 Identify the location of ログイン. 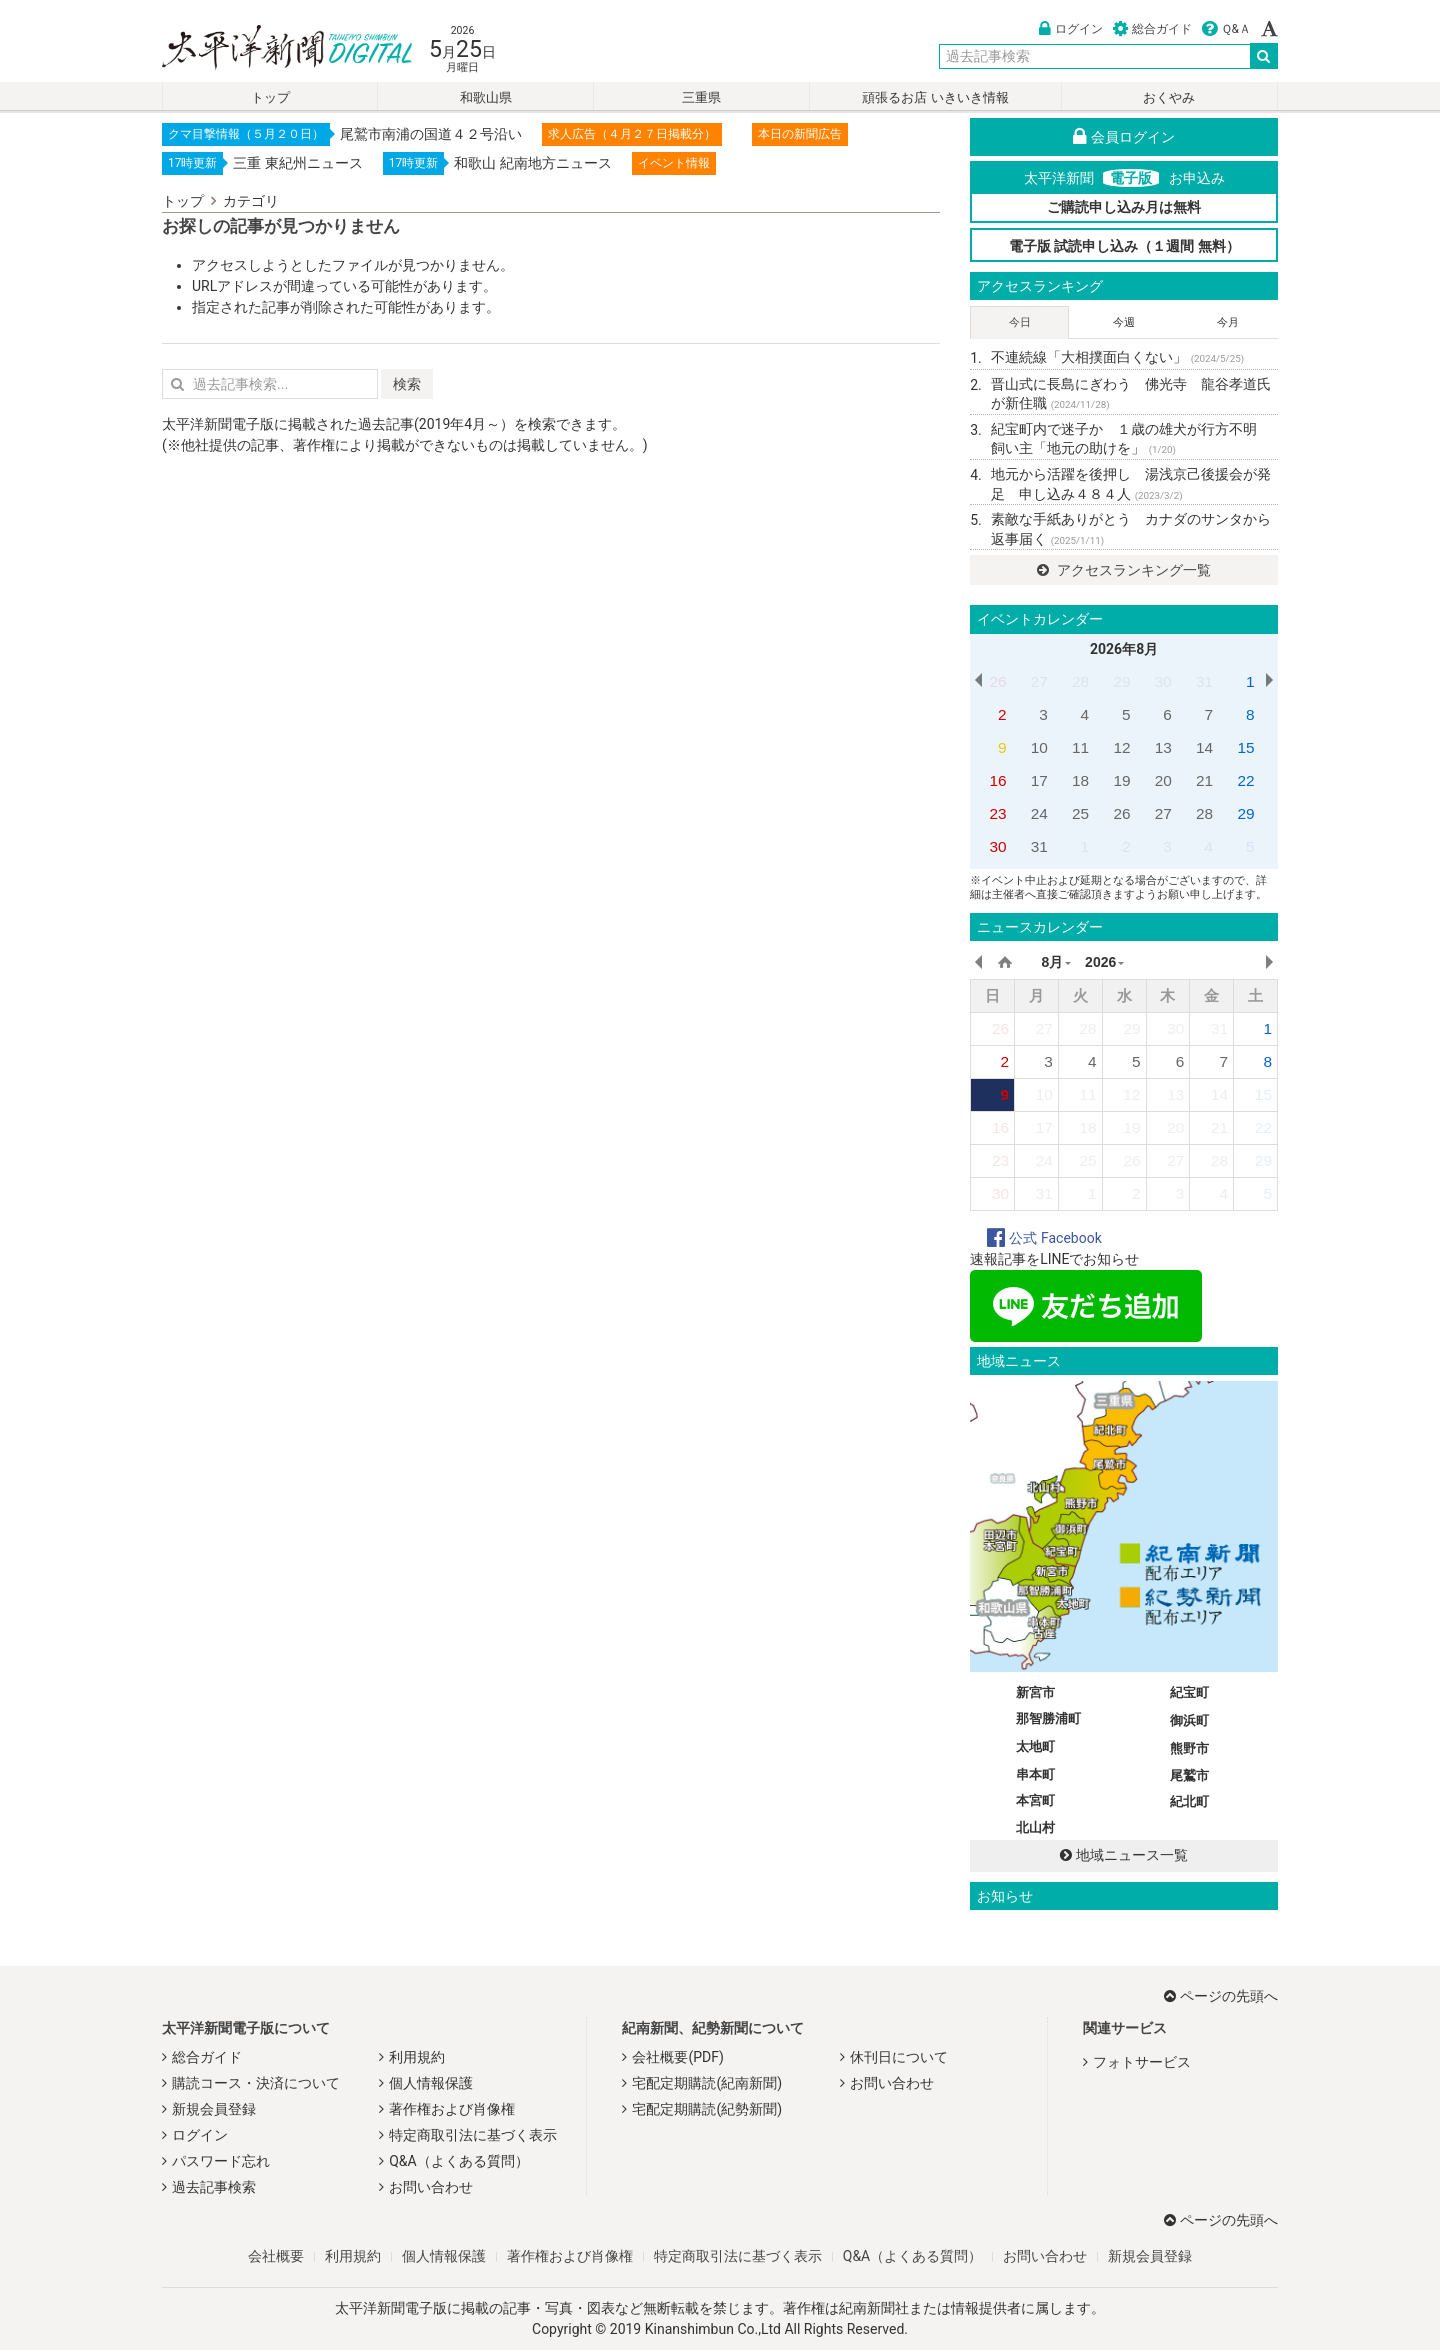
(1071, 29).